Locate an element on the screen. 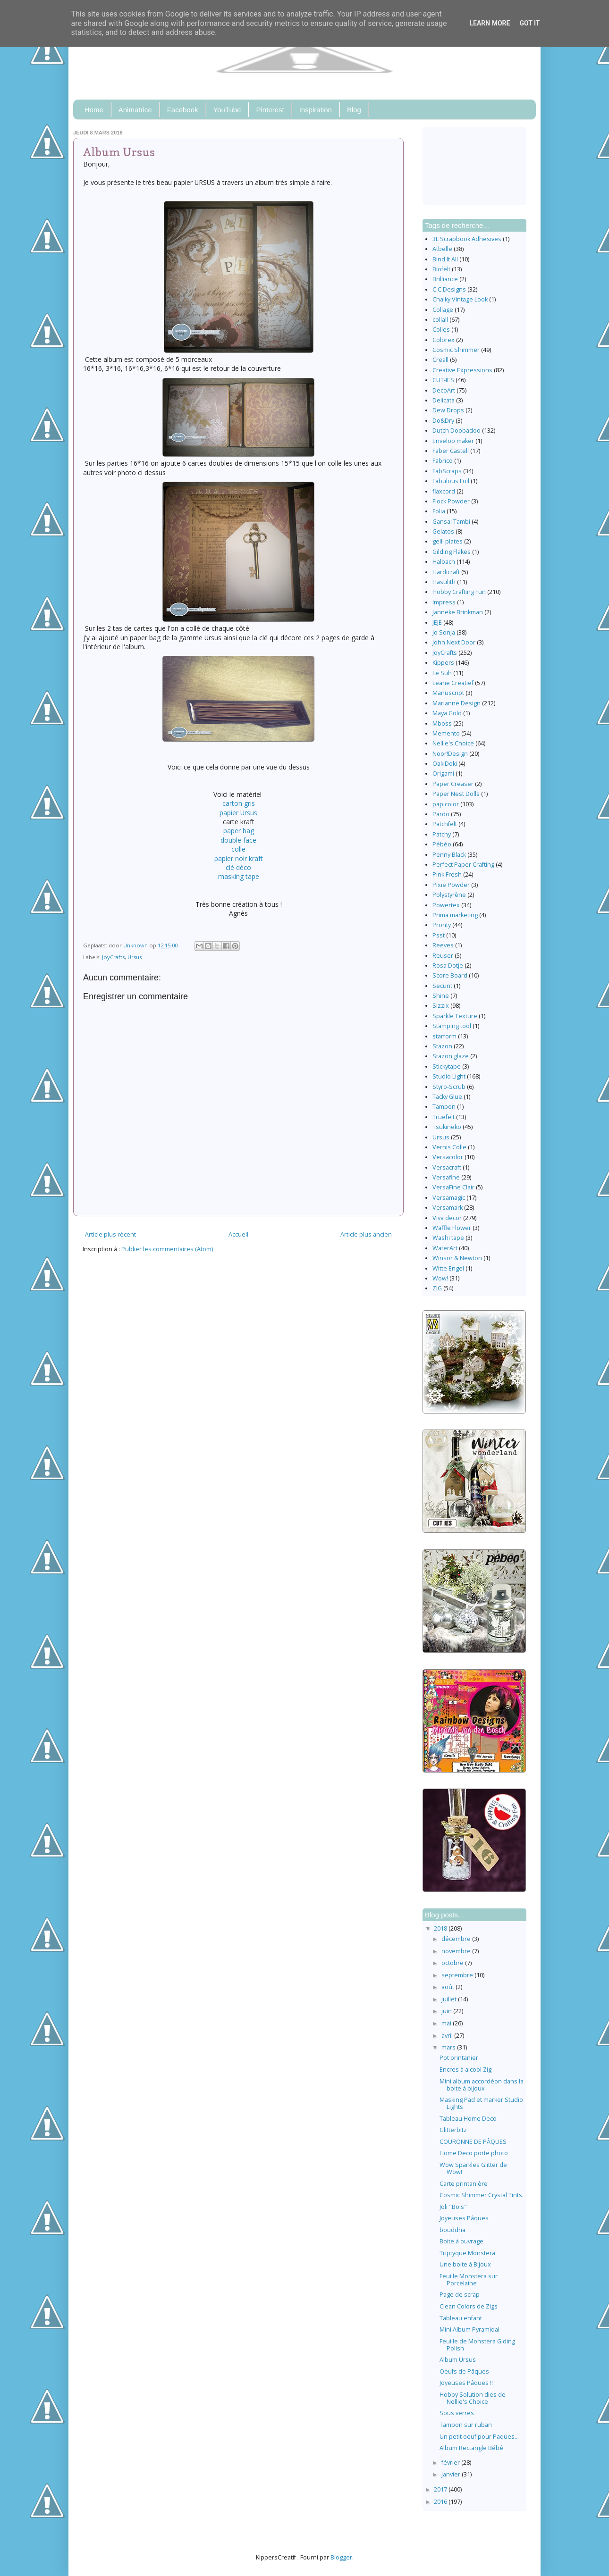 Image resolution: width=609 pixels, height=2576 pixels. Biofelt is located at coordinates (441, 269).